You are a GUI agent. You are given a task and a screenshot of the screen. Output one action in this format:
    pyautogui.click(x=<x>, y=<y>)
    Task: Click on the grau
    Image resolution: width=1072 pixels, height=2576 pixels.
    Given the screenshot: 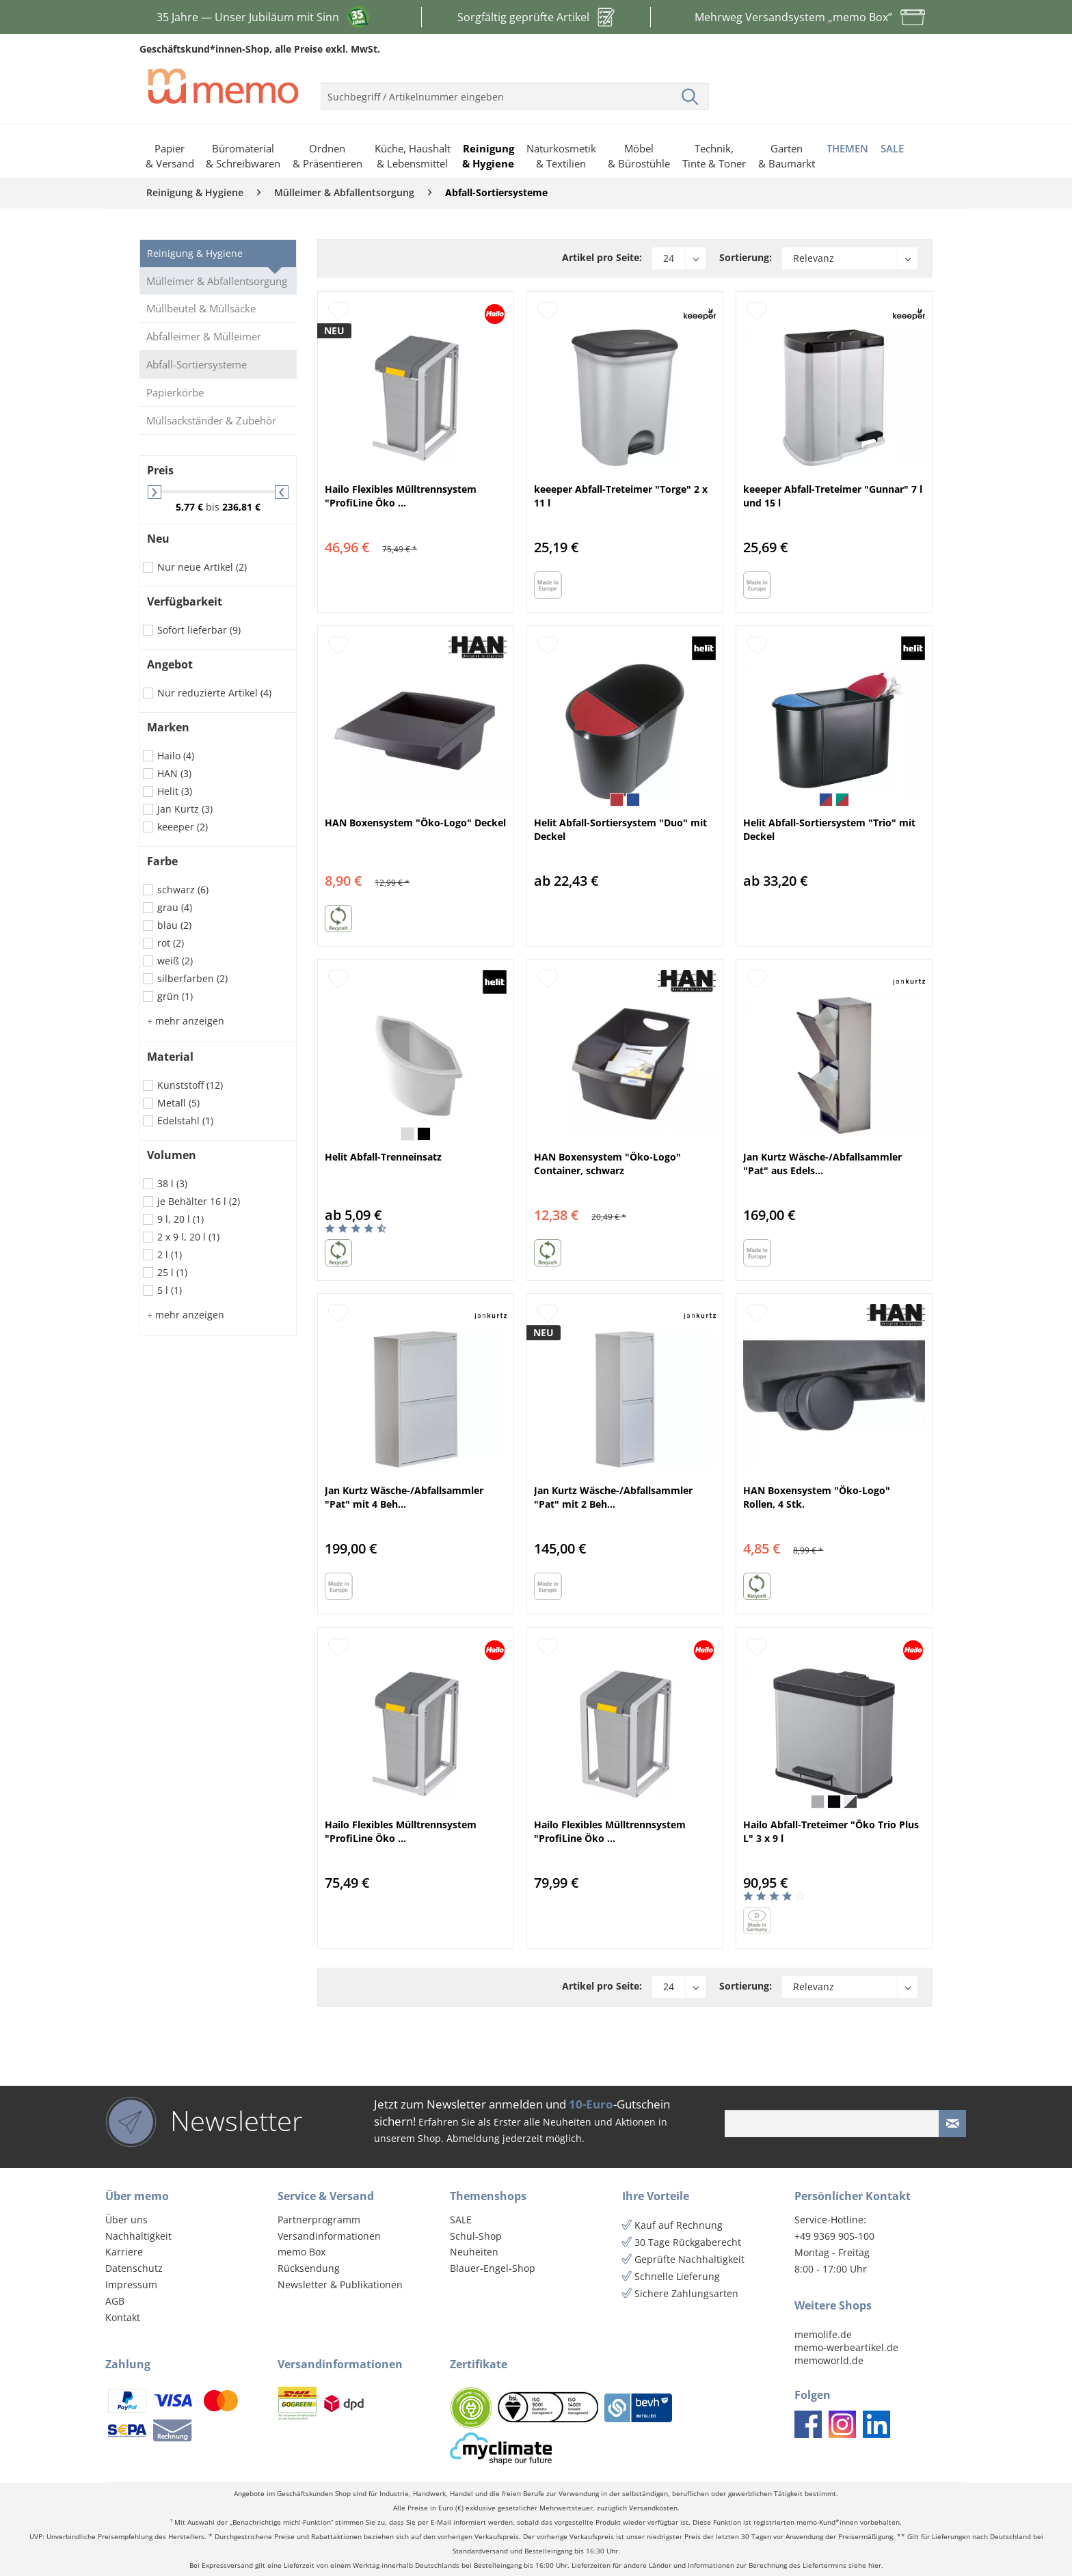 What is the action you would take?
    pyautogui.click(x=174, y=907)
    